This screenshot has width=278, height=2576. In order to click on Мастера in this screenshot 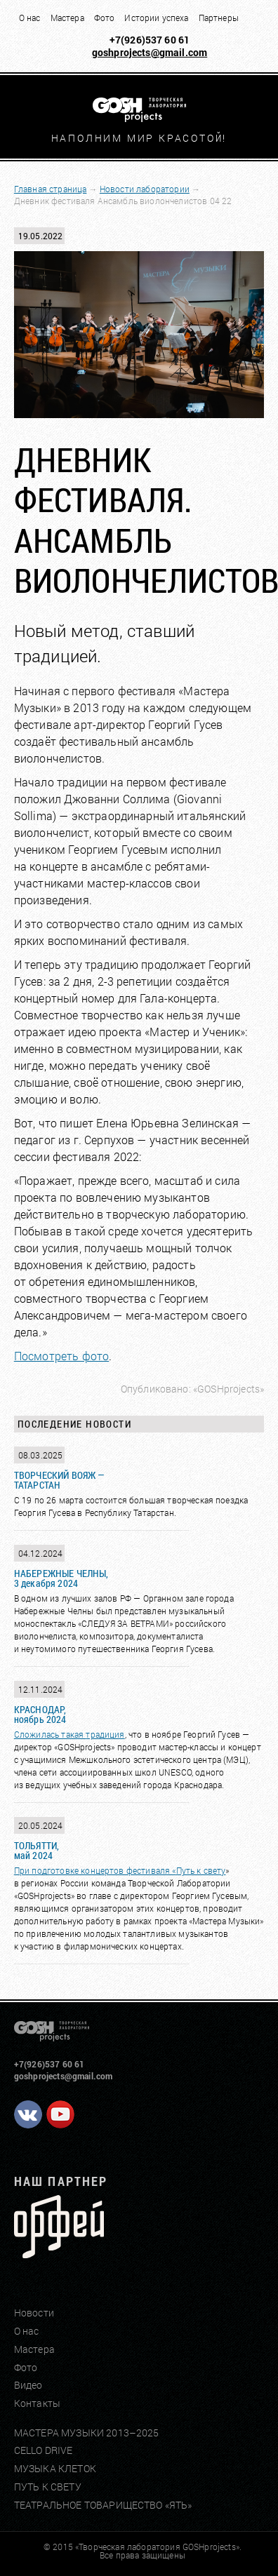, I will do `click(67, 17)`.